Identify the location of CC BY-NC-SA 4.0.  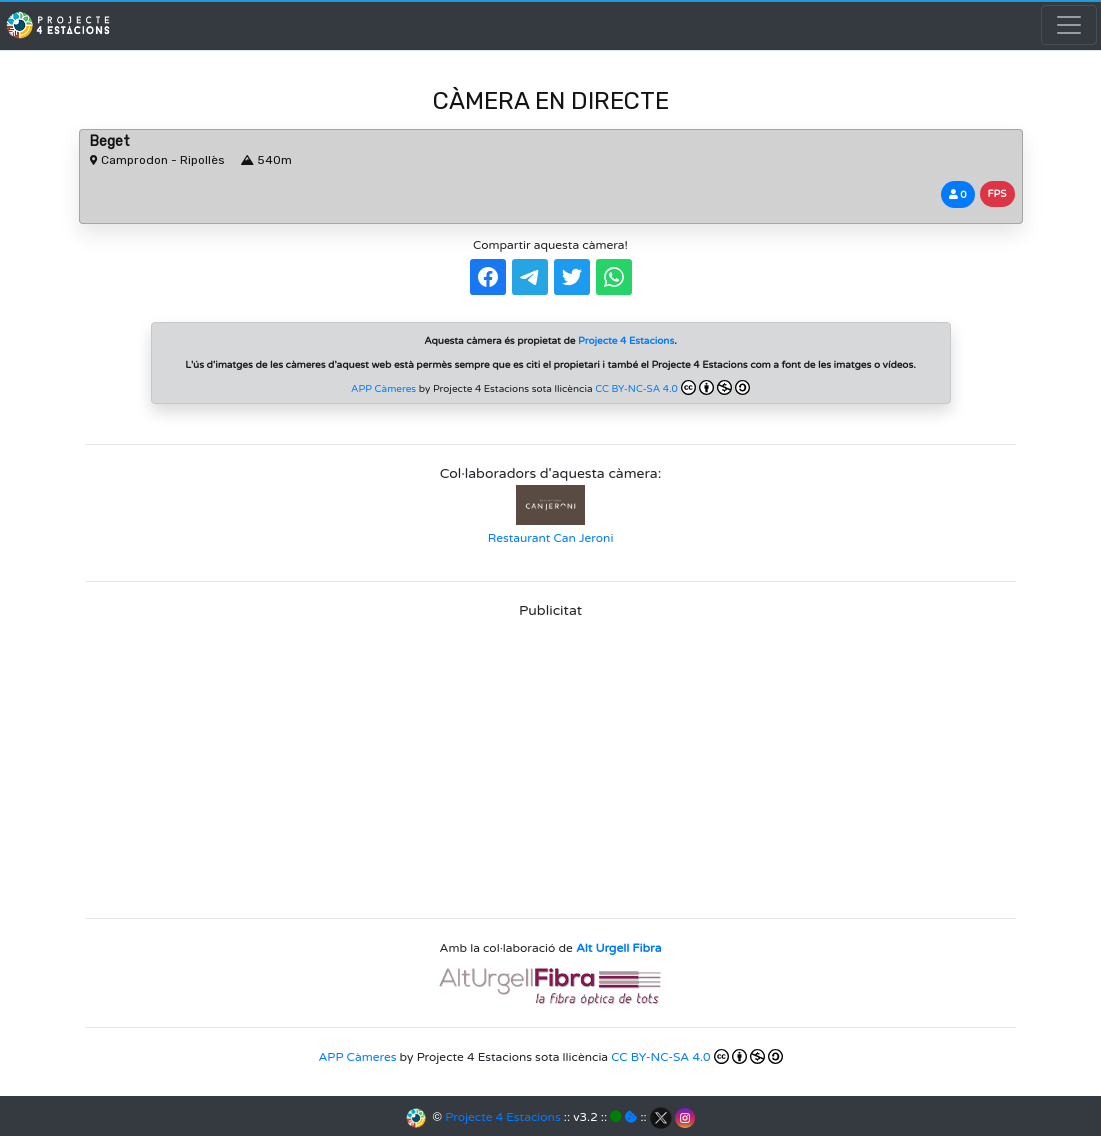
(672, 387).